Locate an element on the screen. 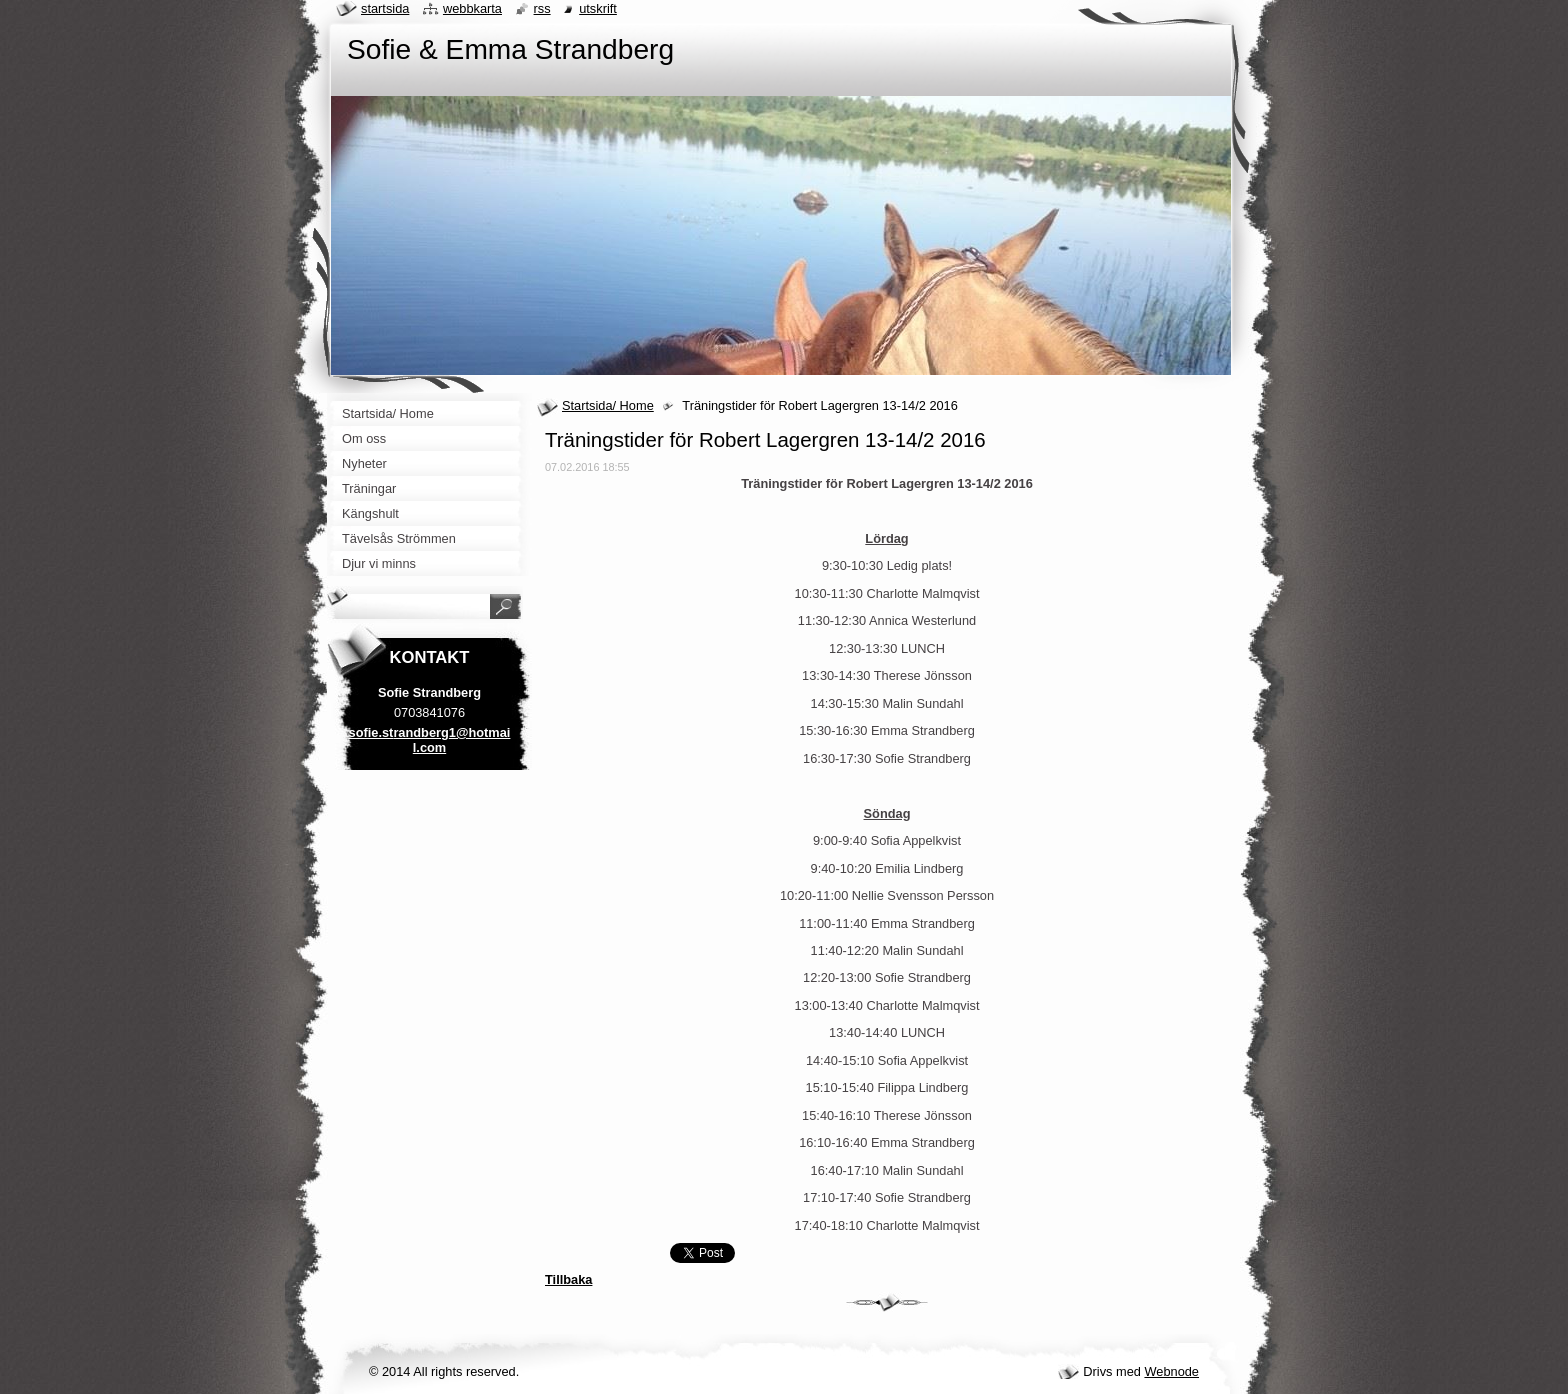 The height and width of the screenshot is (1394, 1568). Startsida is located at coordinates (385, 8).